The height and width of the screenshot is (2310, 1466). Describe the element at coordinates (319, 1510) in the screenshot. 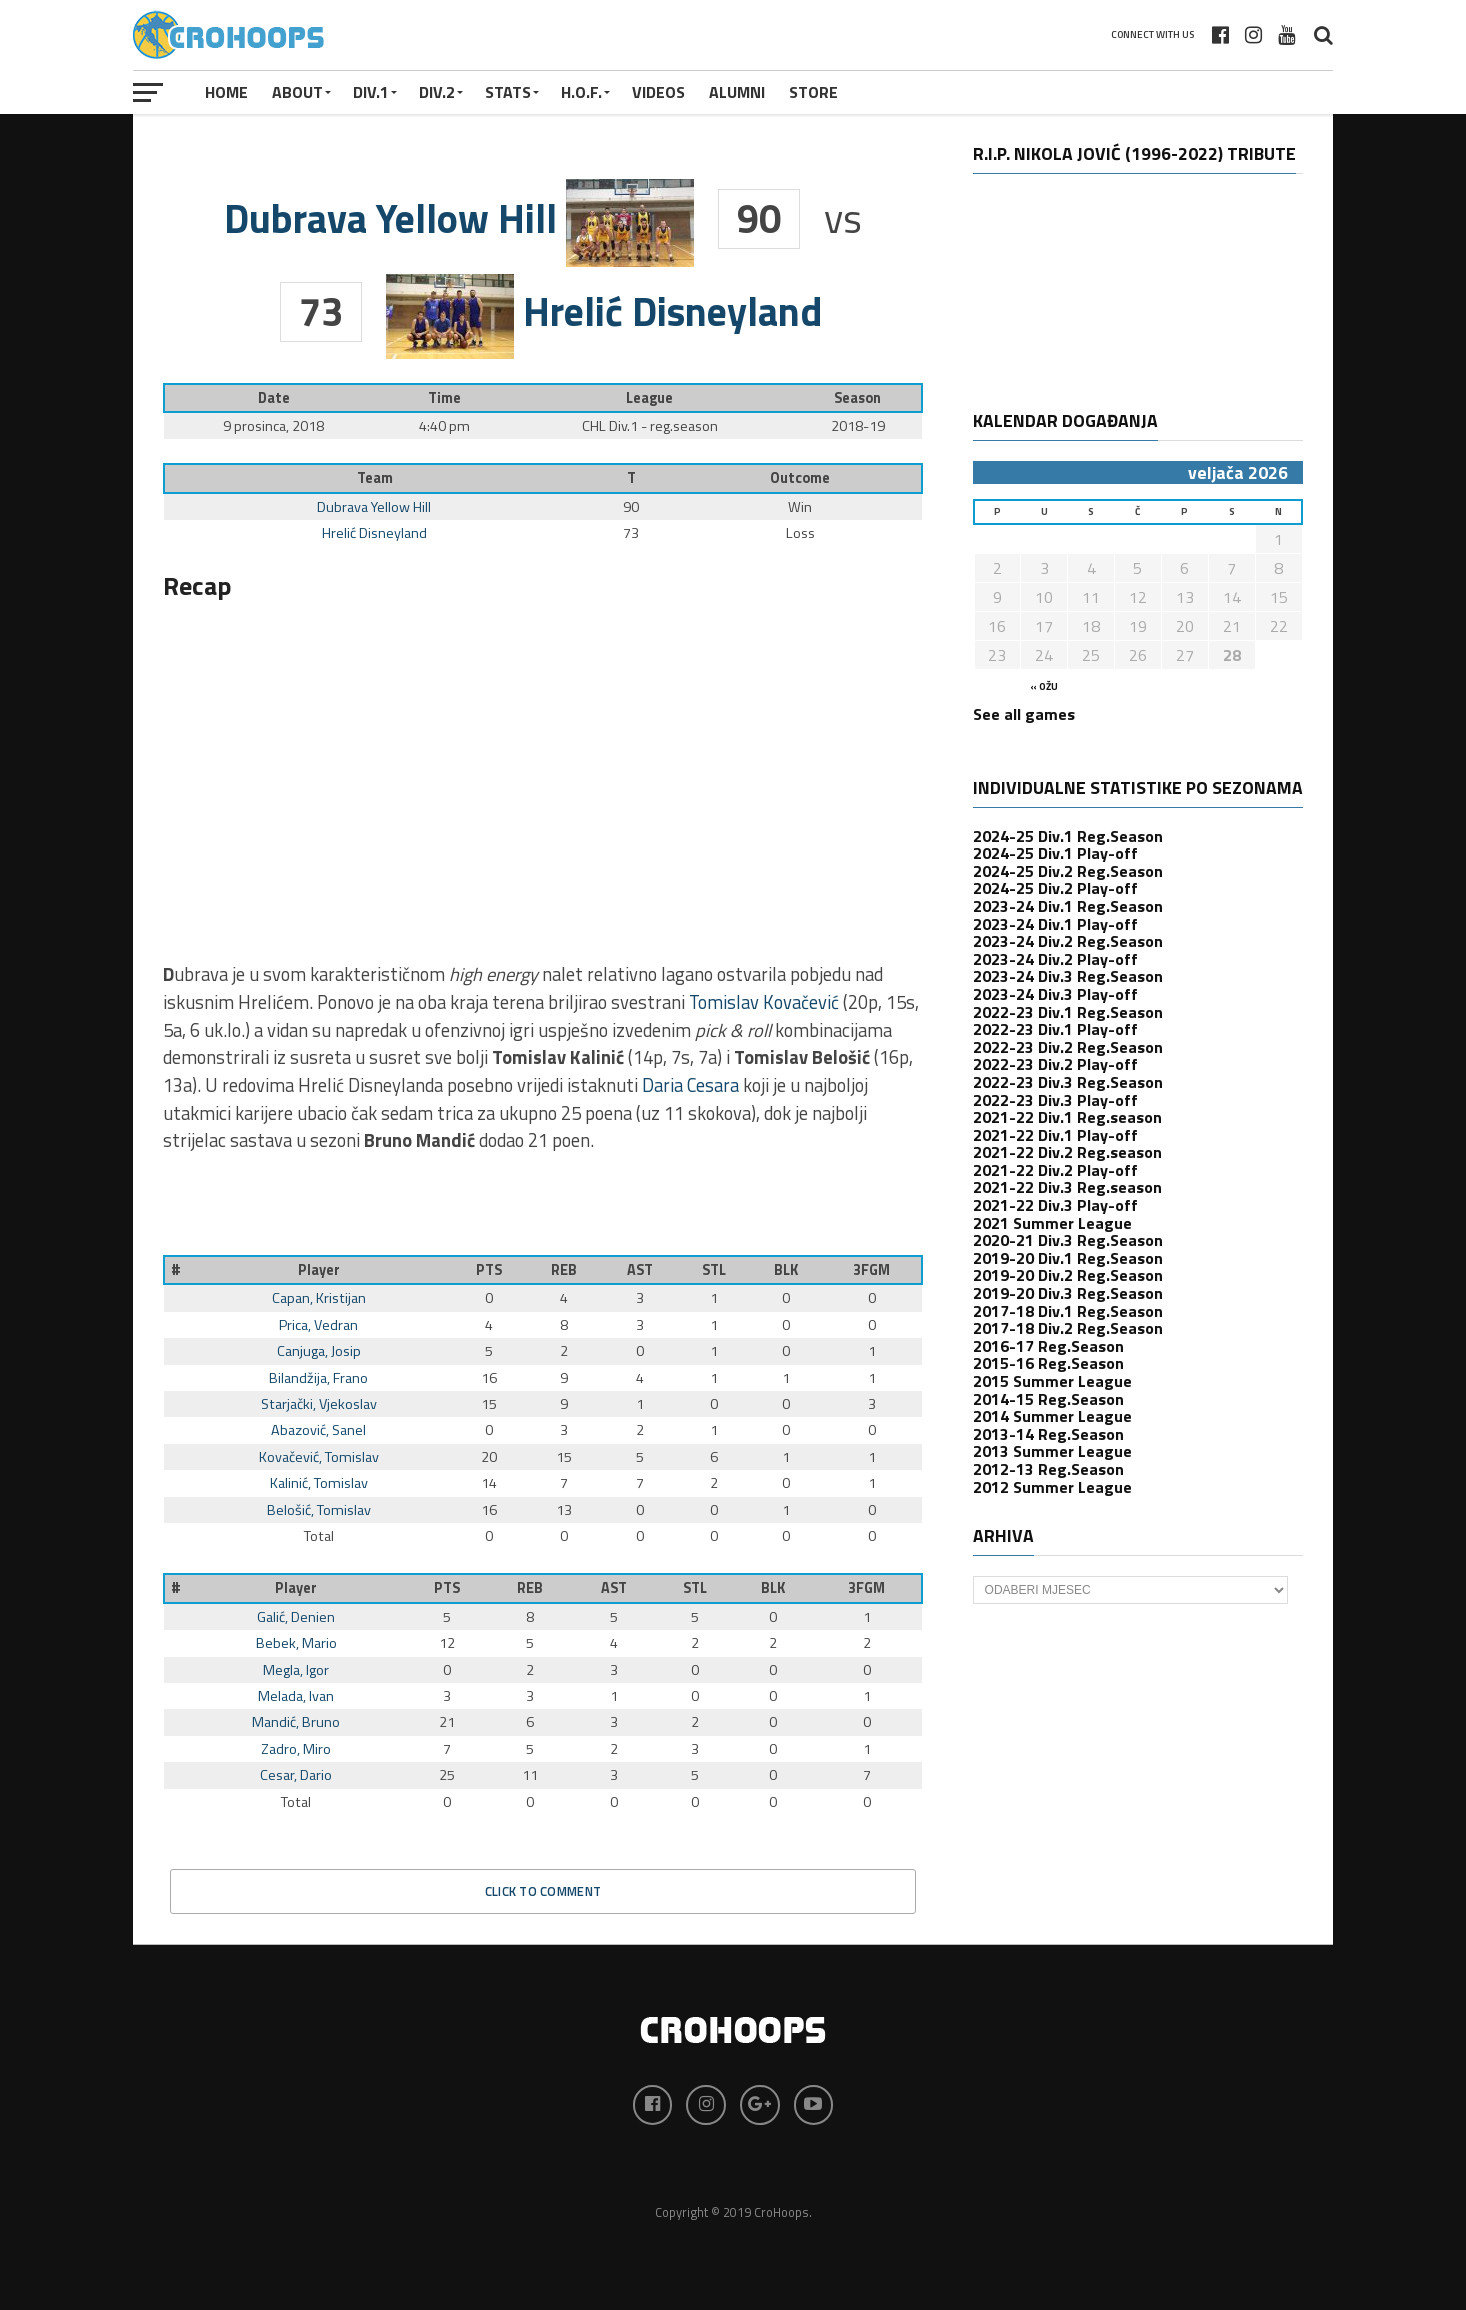

I see `Belošić, Tomislav` at that location.